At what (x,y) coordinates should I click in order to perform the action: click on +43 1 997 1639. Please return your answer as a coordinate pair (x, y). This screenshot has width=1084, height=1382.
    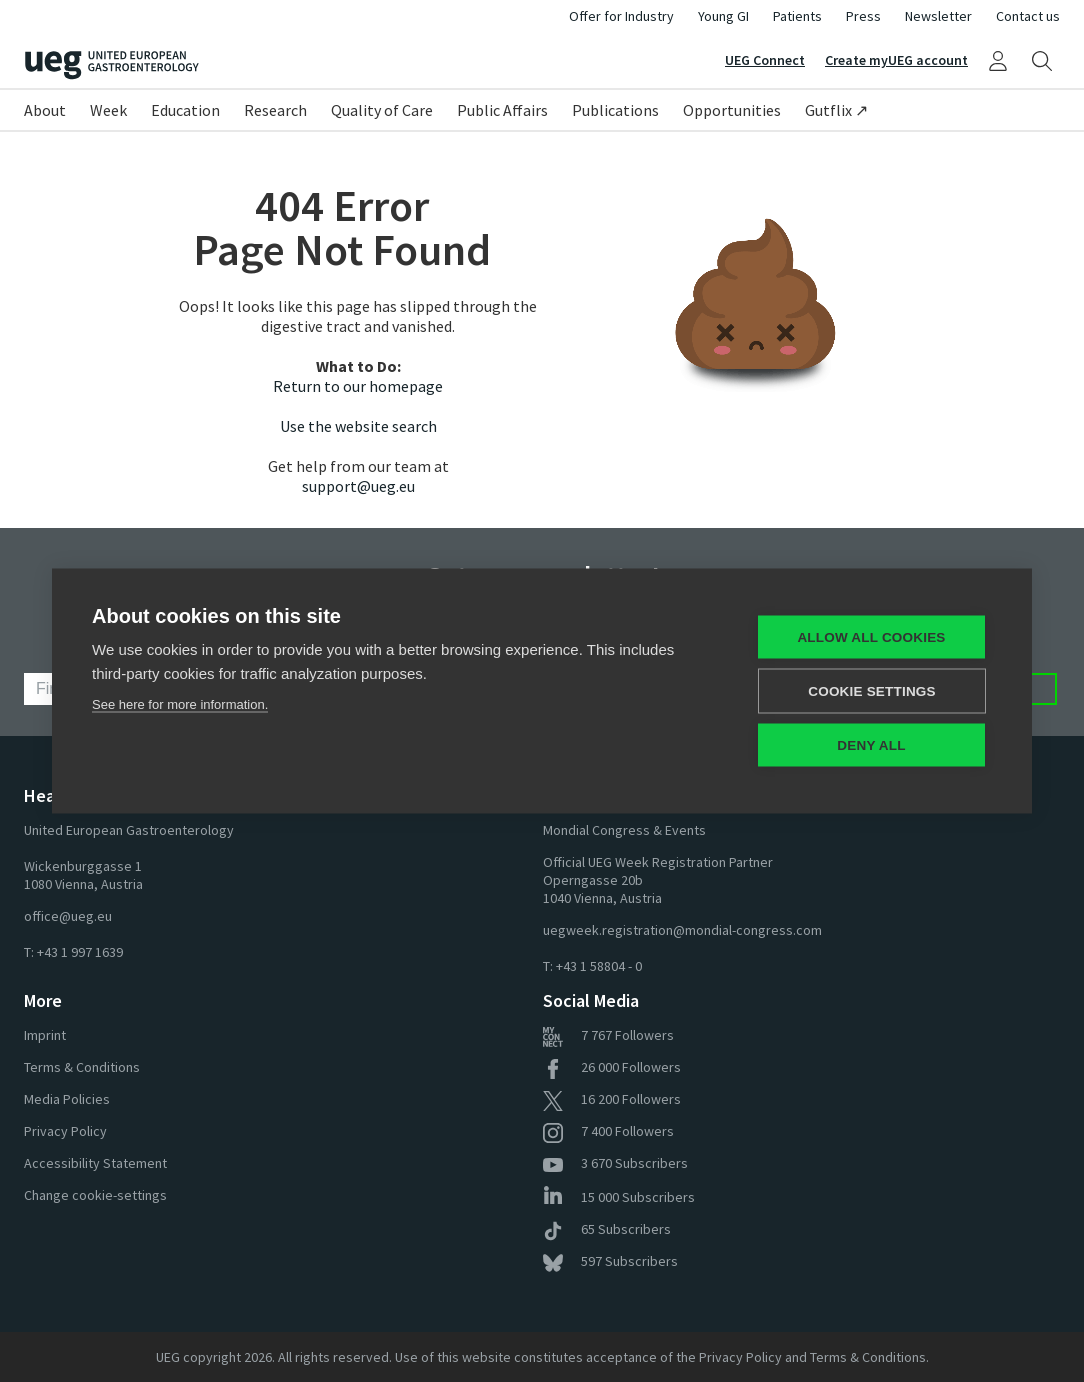
    Looking at the image, I should click on (80, 952).